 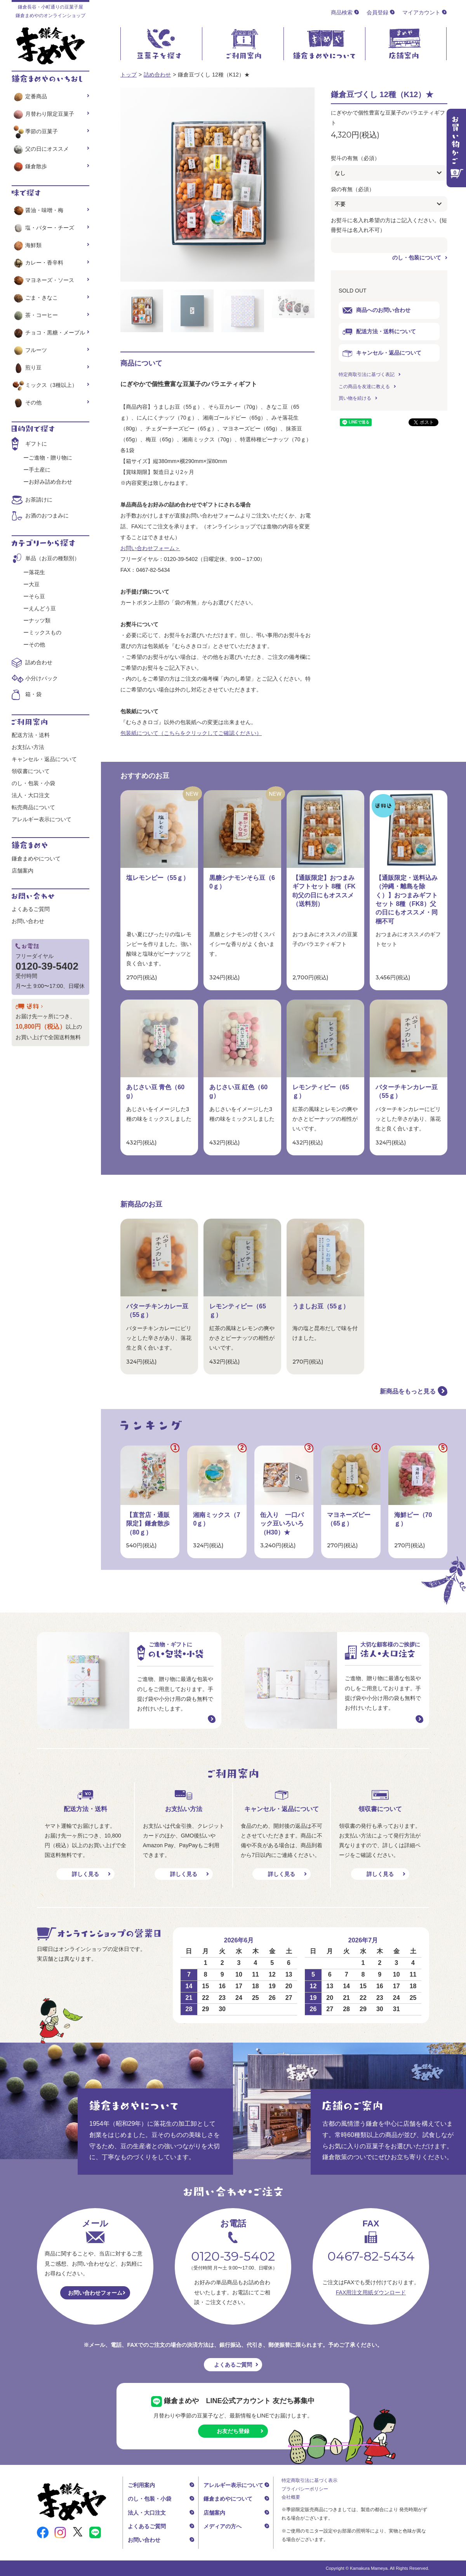 What do you see at coordinates (50, 458) in the screenshot?
I see `ご進物・贈り物に` at bounding box center [50, 458].